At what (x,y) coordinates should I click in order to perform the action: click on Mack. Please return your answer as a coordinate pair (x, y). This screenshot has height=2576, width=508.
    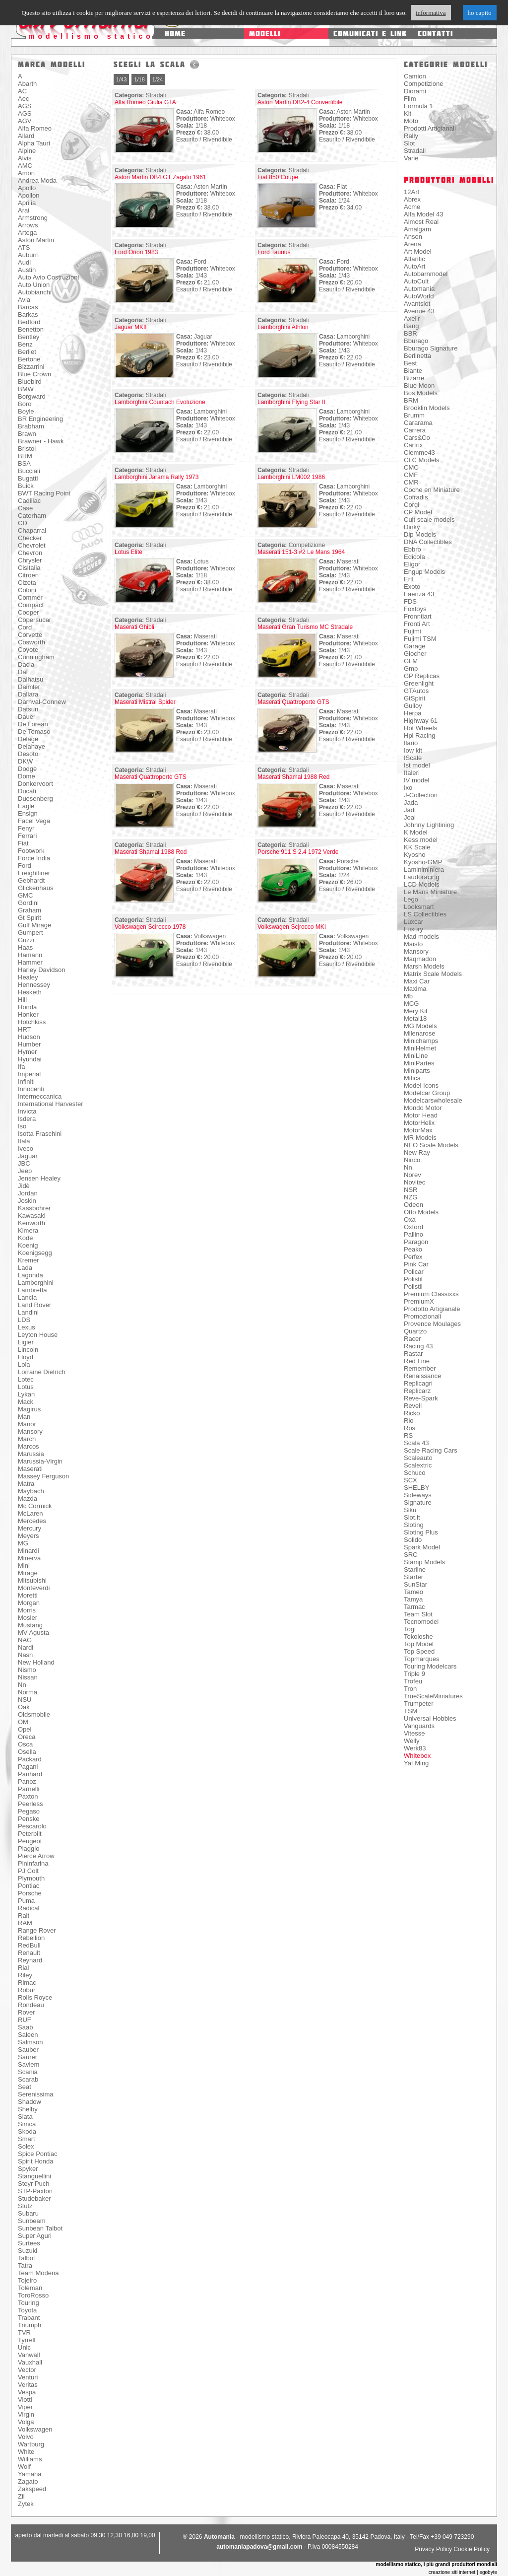
    Looking at the image, I should click on (25, 1401).